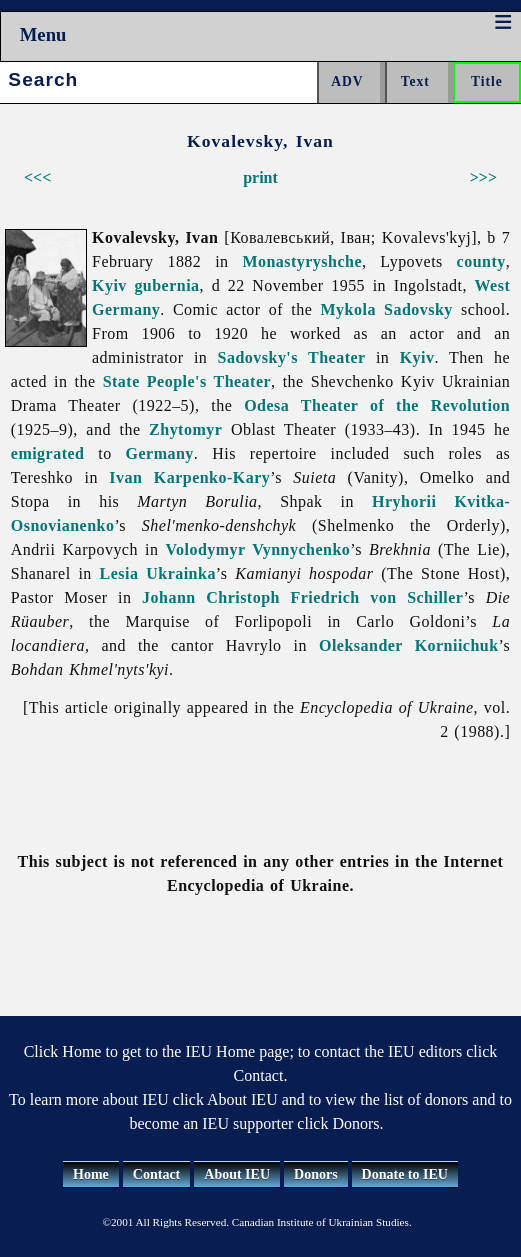  Describe the element at coordinates (158, 573) in the screenshot. I see `Lesia Ukrainka` at that location.